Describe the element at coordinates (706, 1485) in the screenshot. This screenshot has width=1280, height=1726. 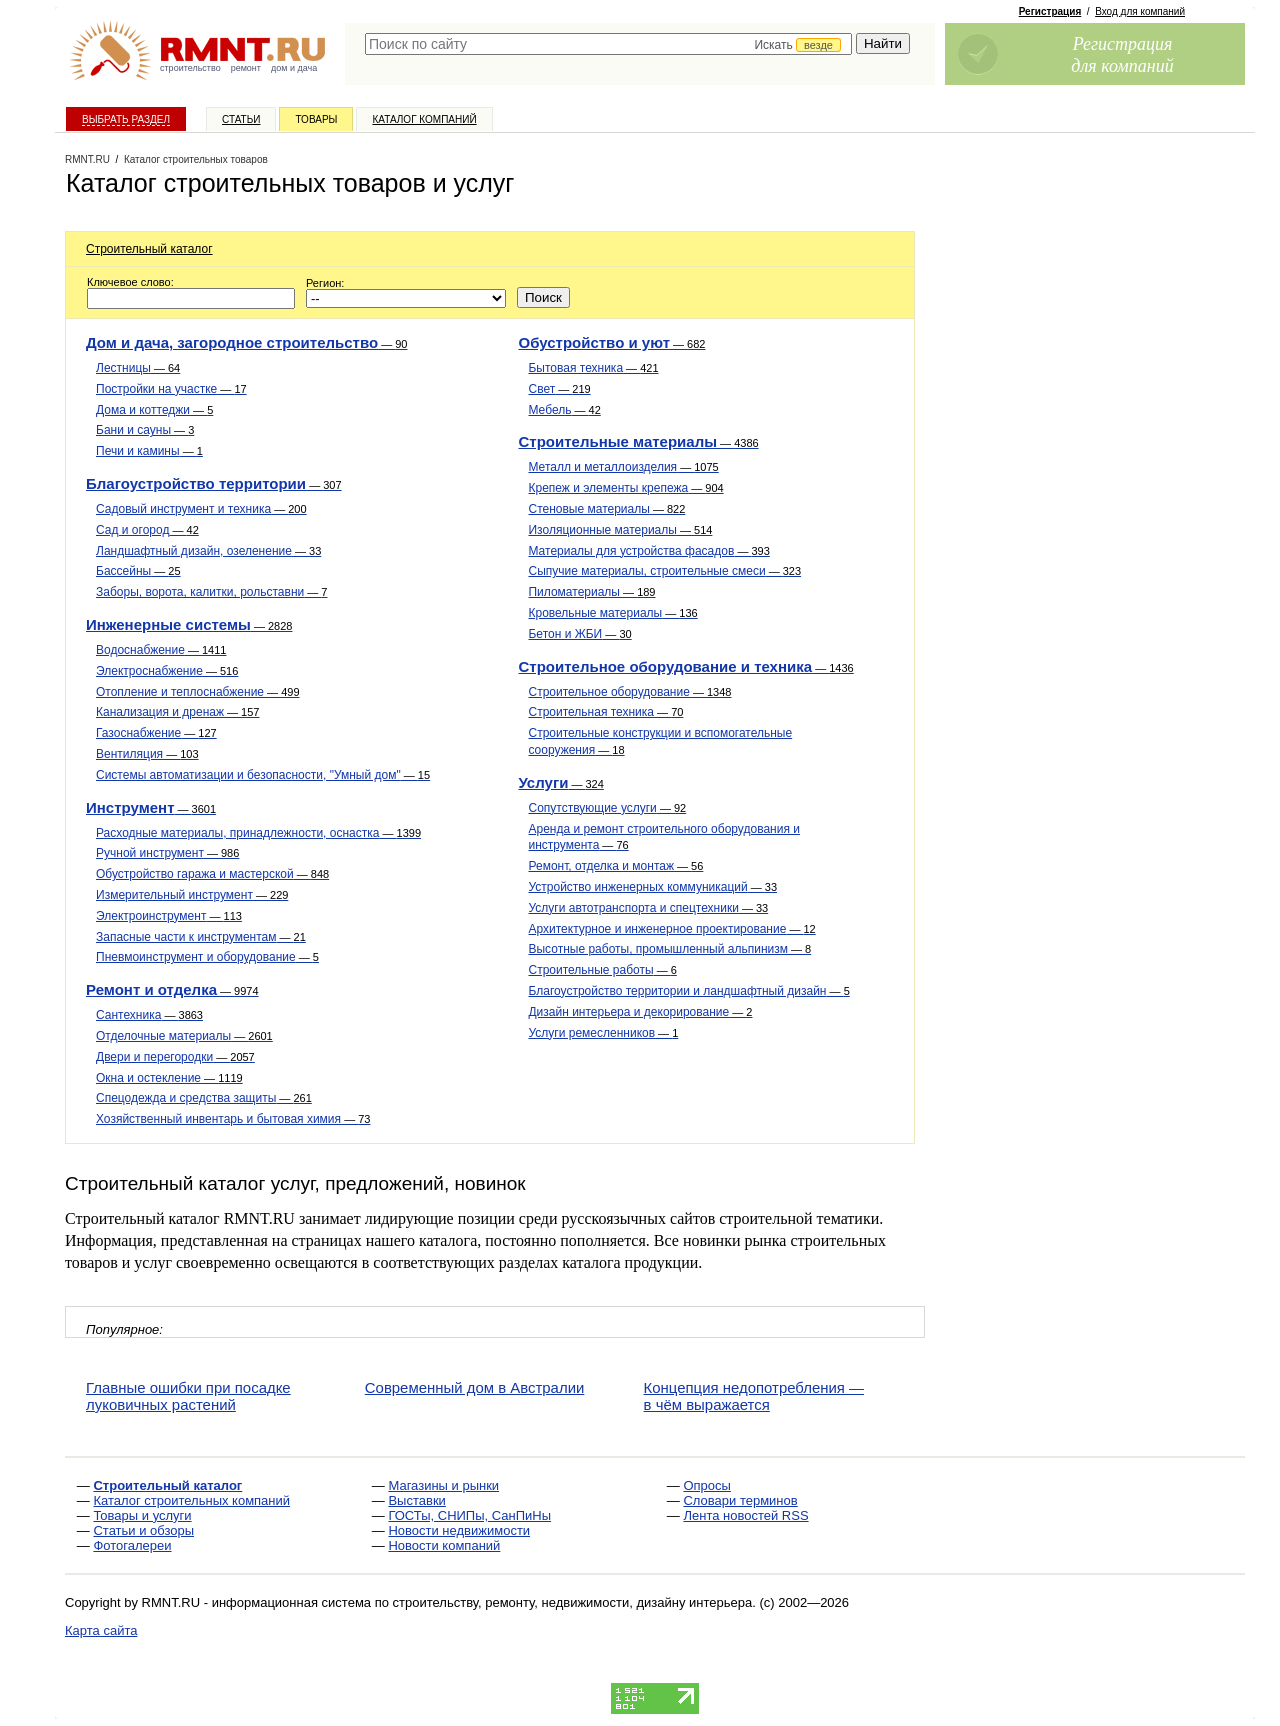
I see `Опросы` at that location.